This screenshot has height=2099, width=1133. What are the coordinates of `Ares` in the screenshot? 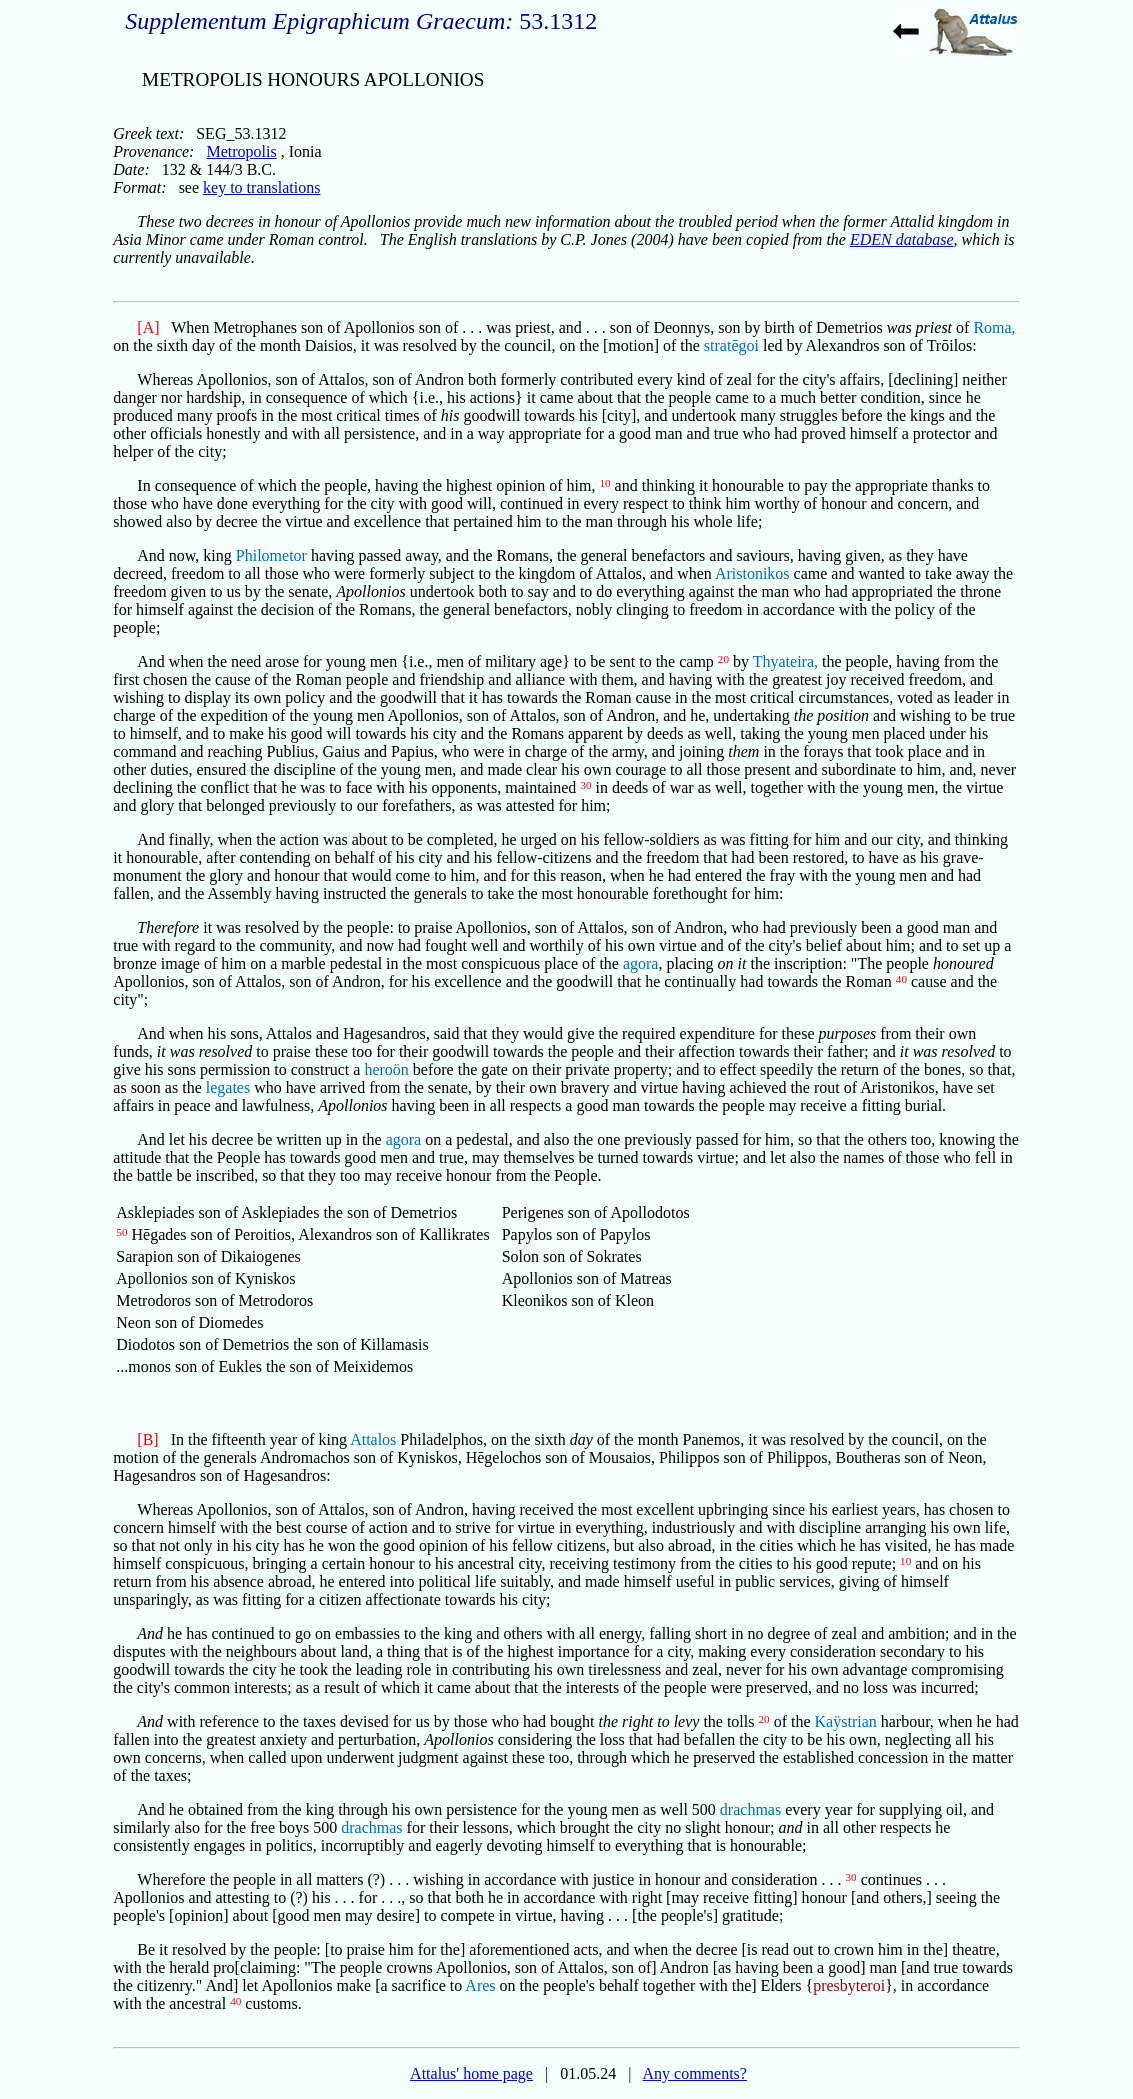 It's located at (480, 1985).